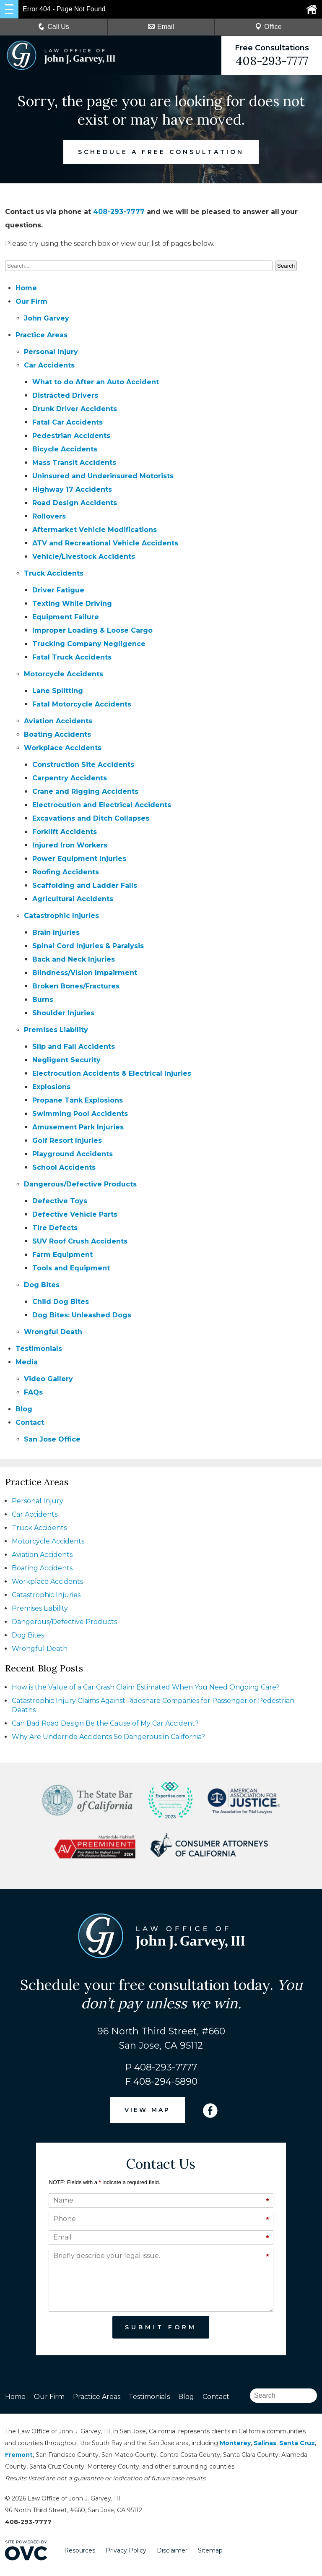 This screenshot has width=322, height=2576. Describe the element at coordinates (63, 674) in the screenshot. I see `Motorcycle Accidents` at that location.